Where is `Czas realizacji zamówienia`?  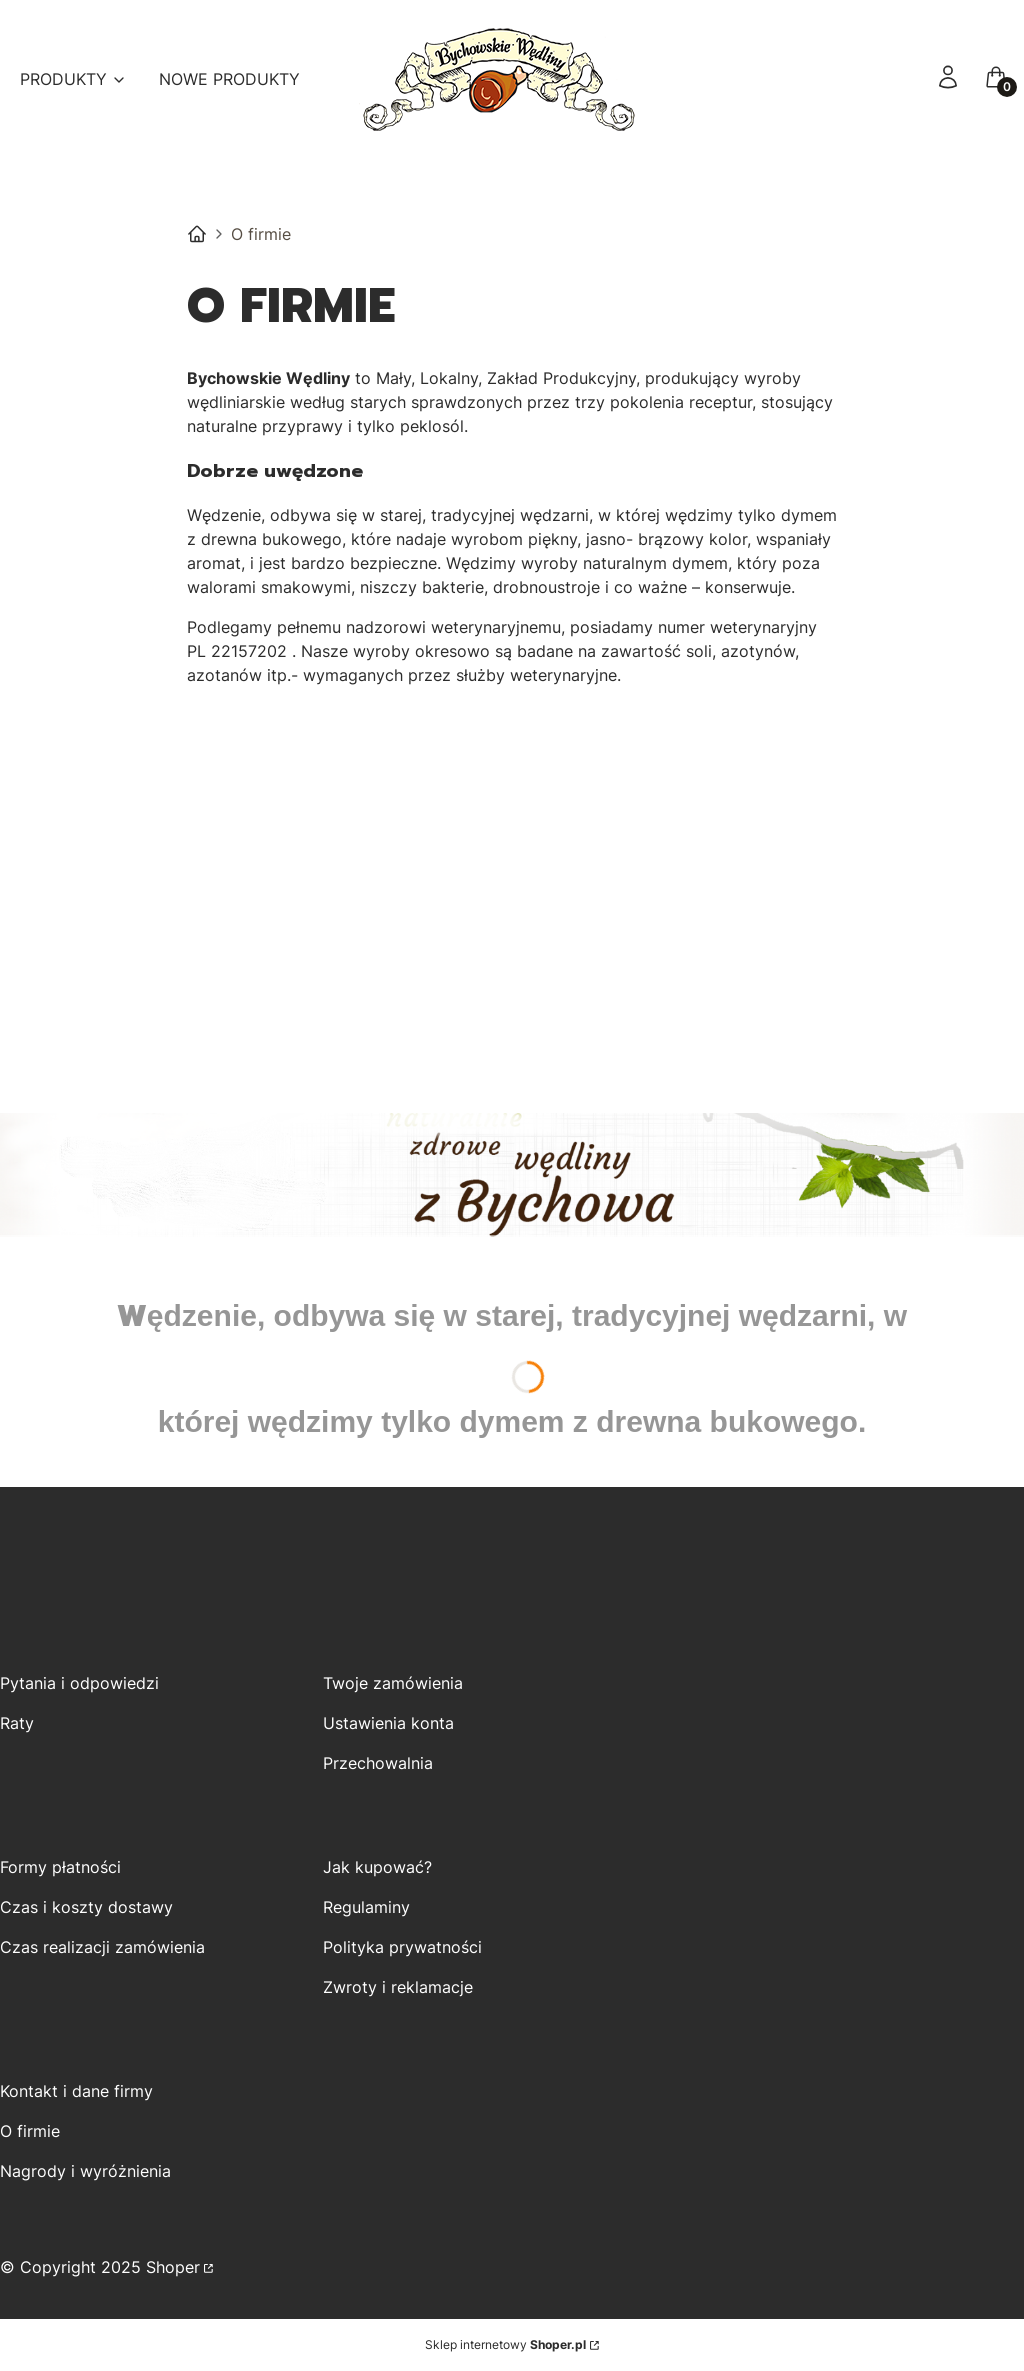
Czas realizacji zamówienia is located at coordinates (102, 1947).